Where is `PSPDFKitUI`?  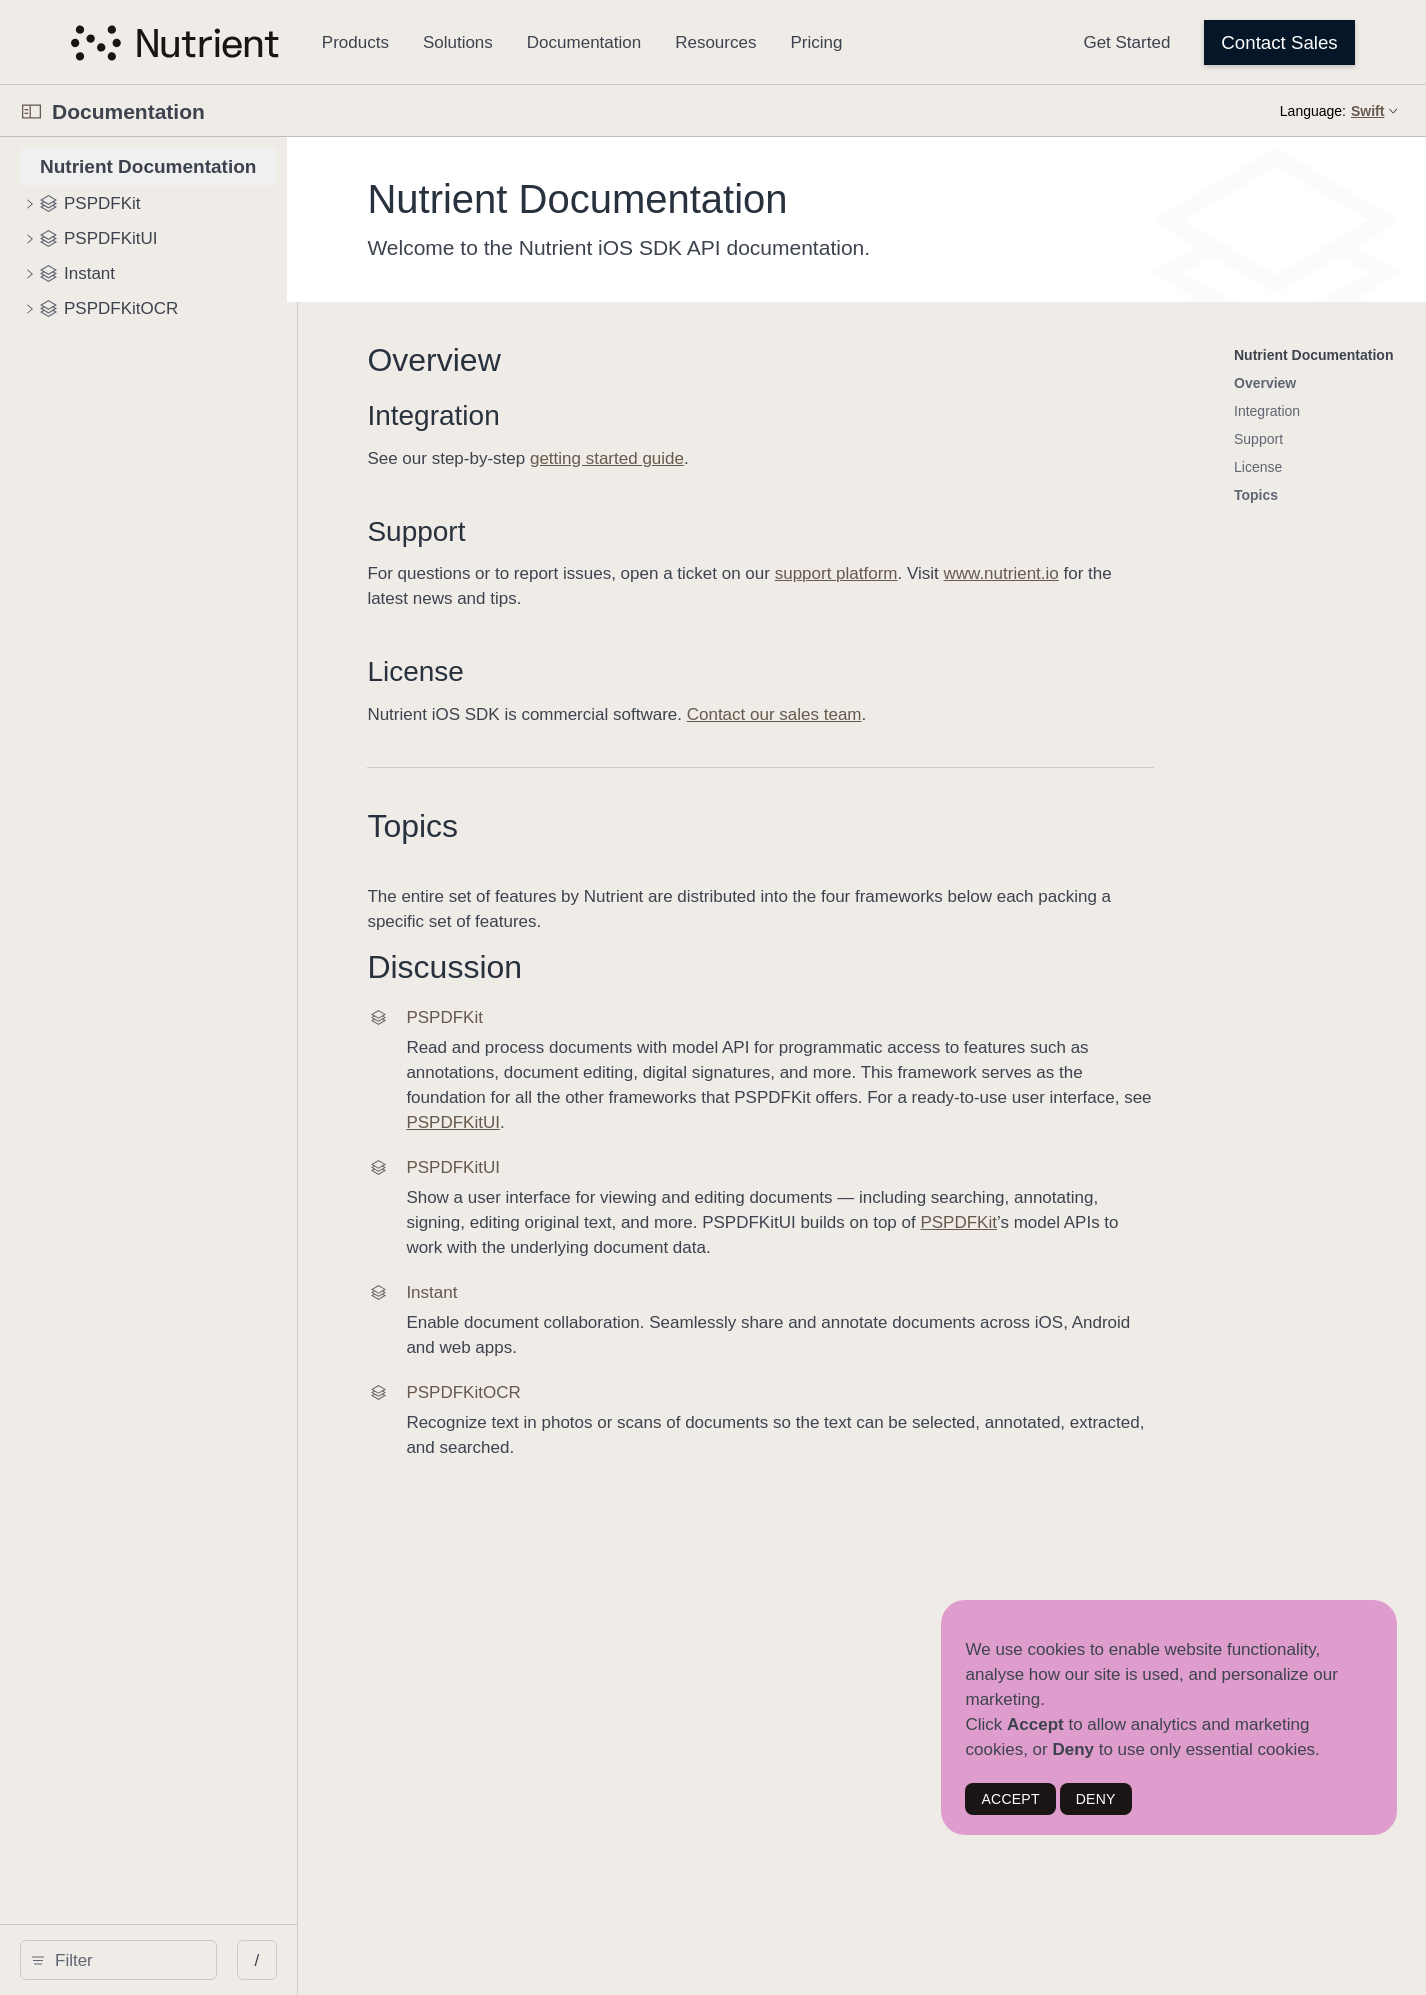 PSPDFKitUI is located at coordinates (1194, 1097).